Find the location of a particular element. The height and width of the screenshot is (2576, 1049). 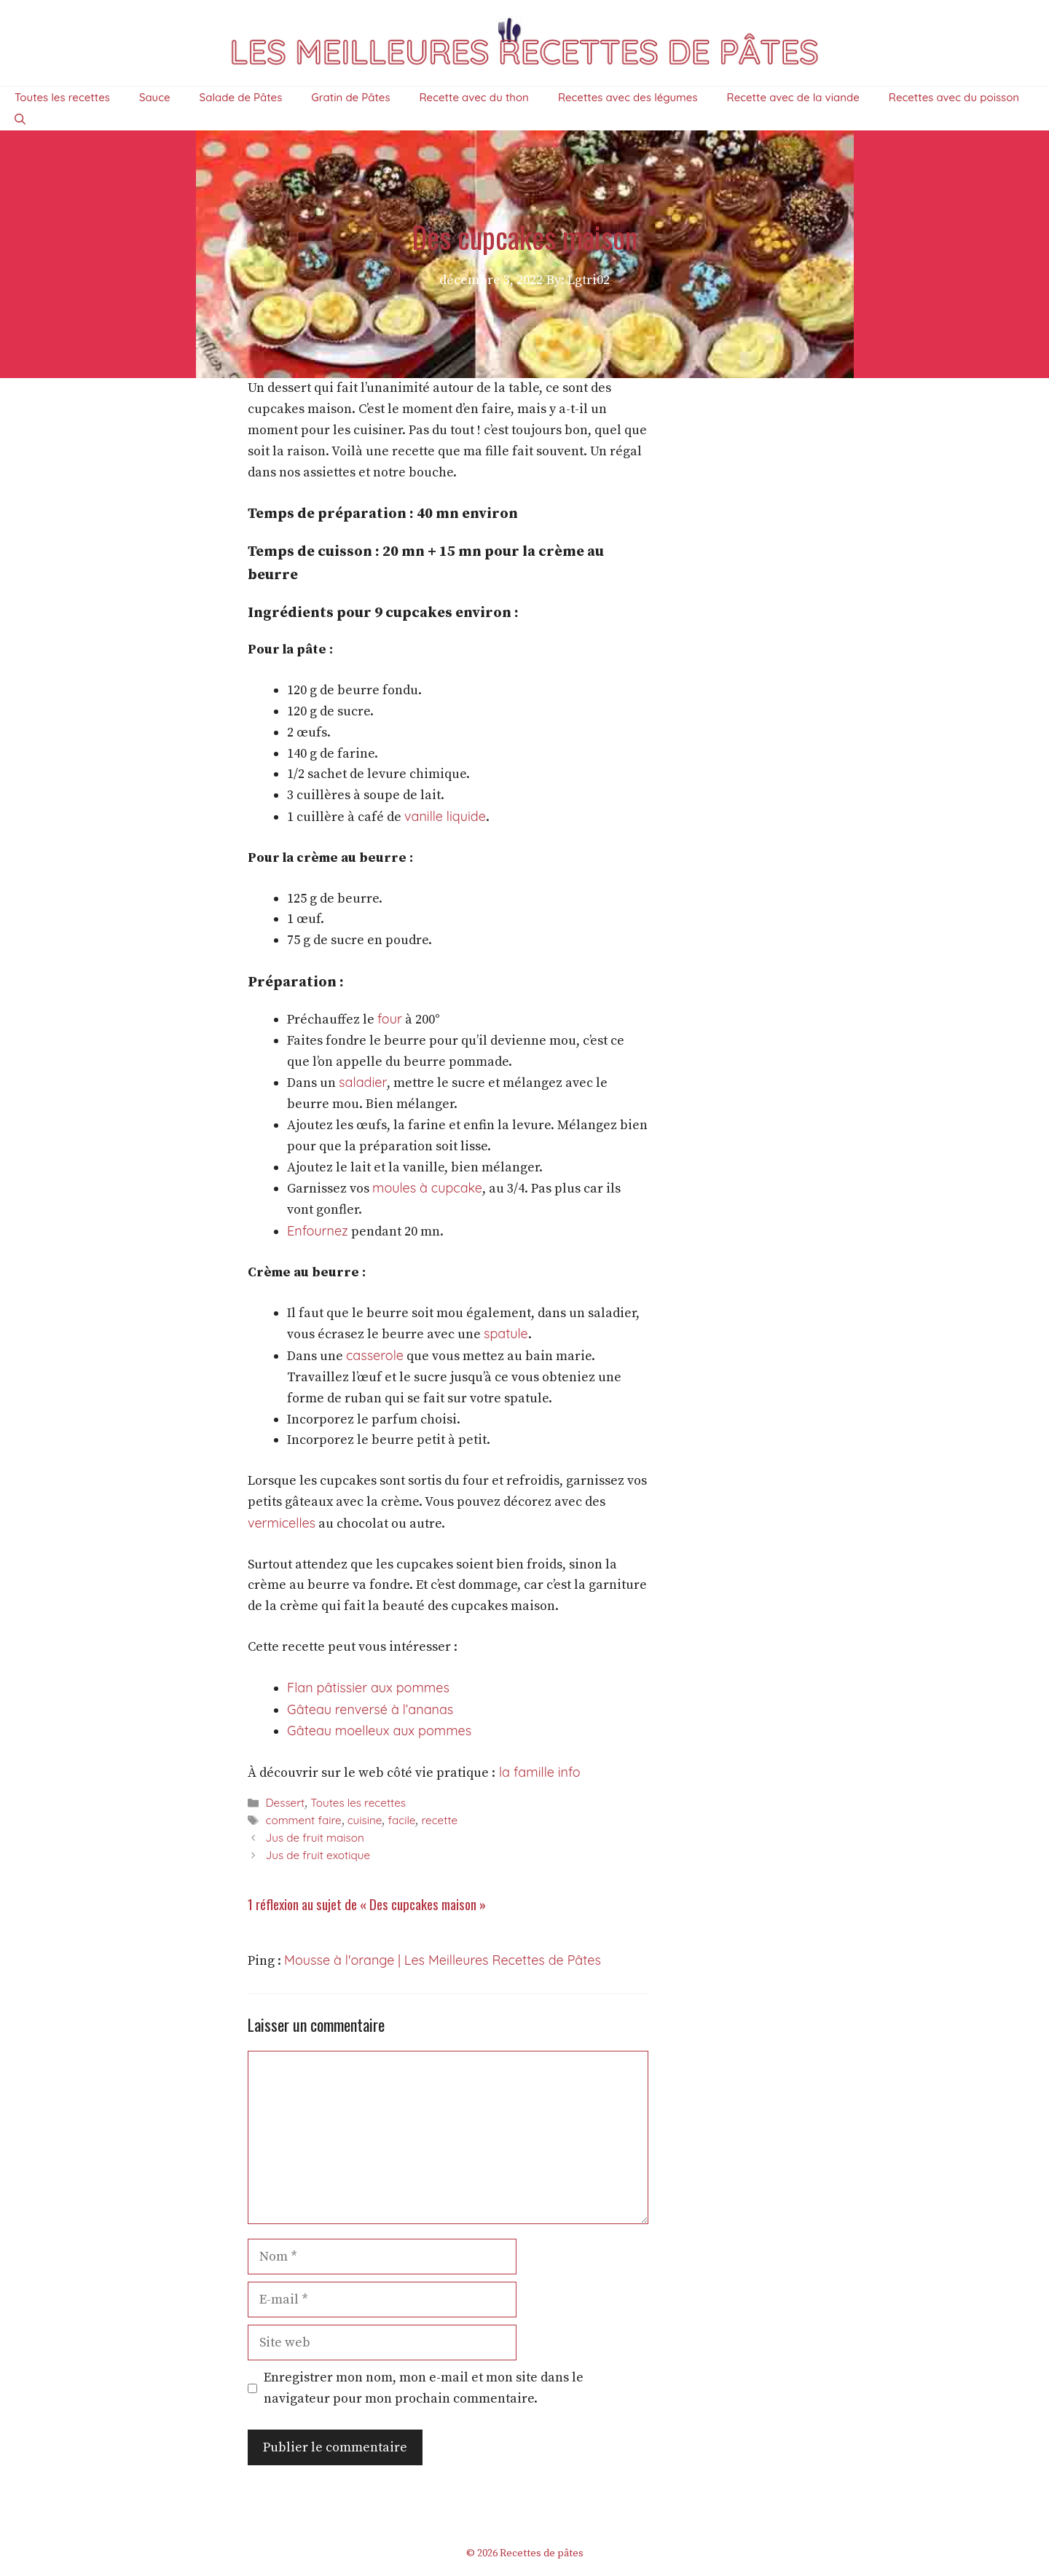

vermicelles is located at coordinates (281, 1523).